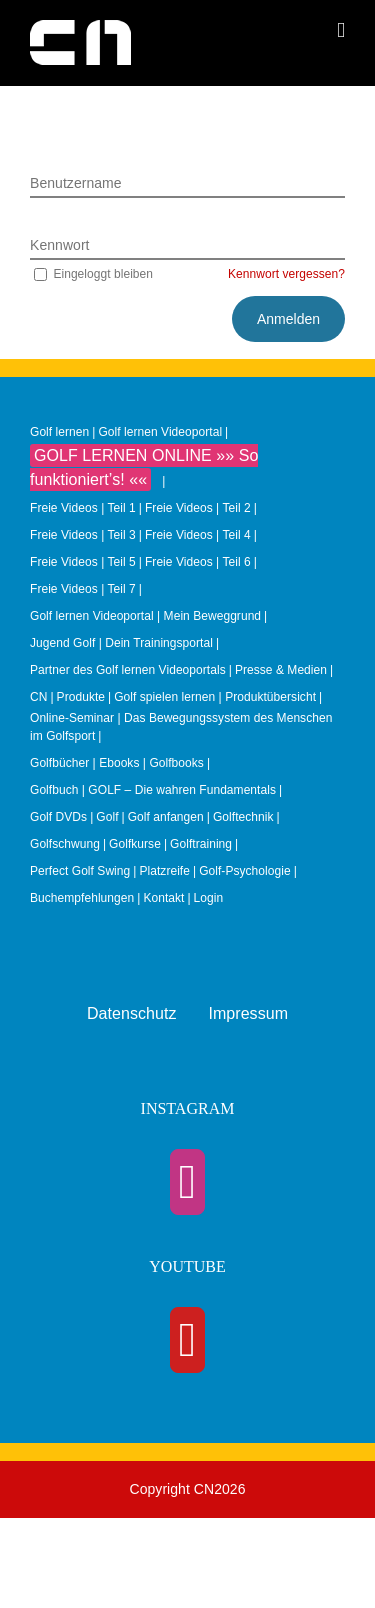  I want to click on Benutzername, so click(76, 183).